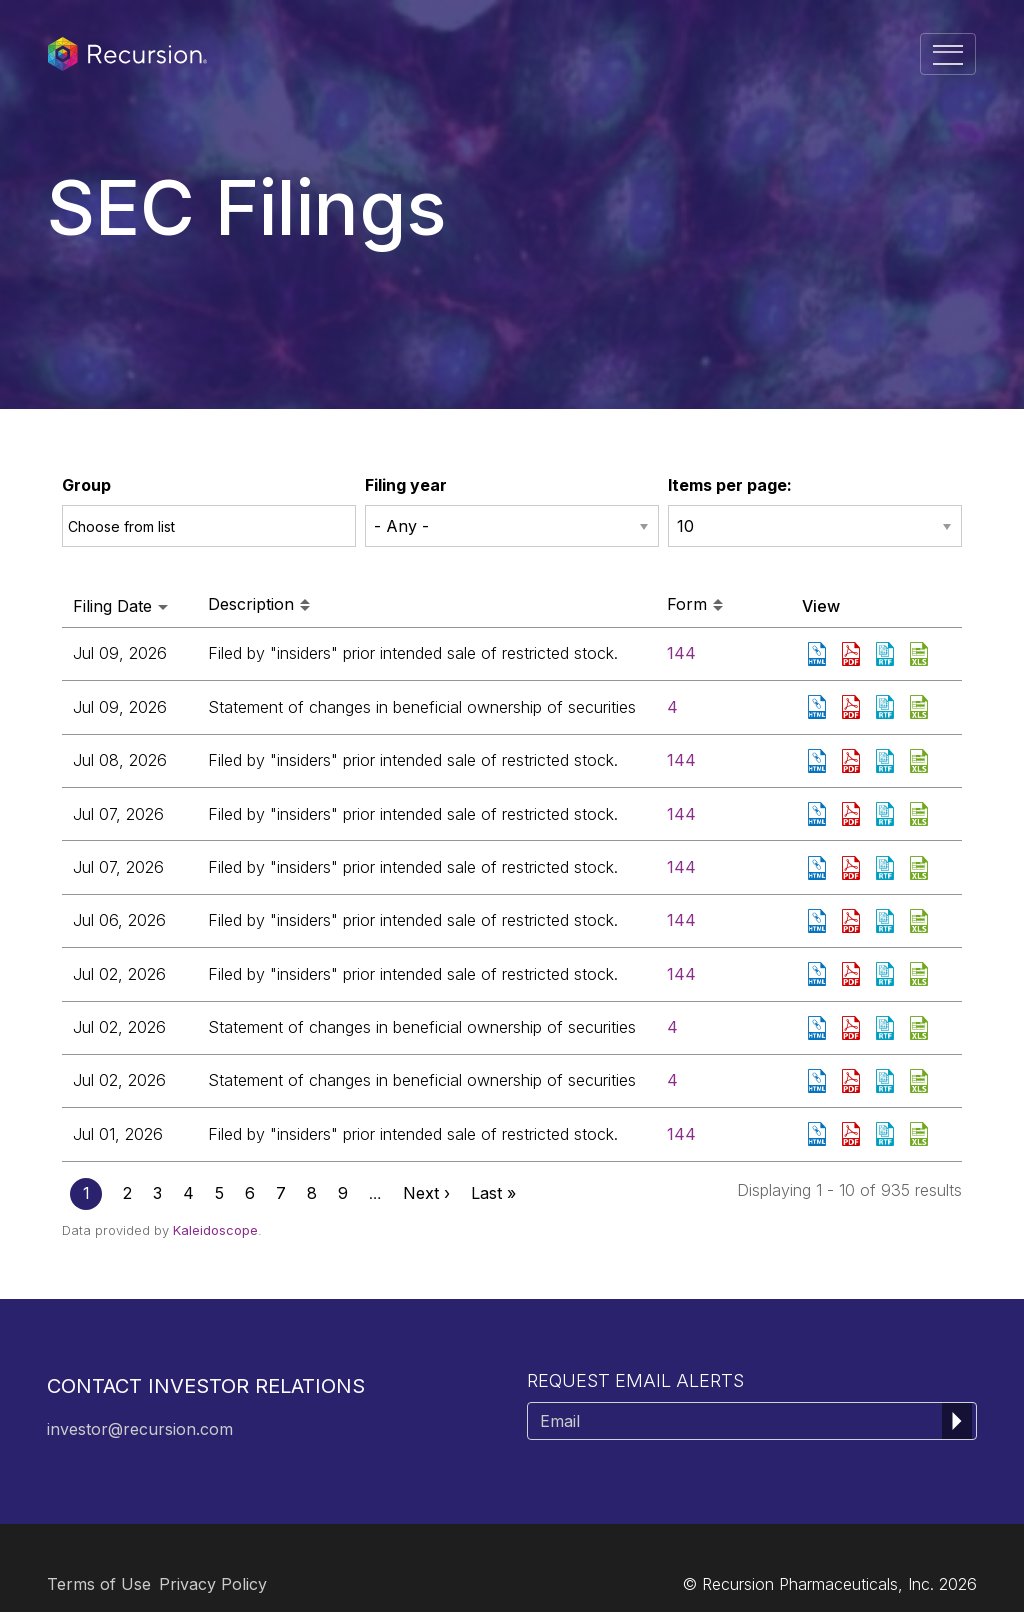 This screenshot has height=1613, width=1024. Describe the element at coordinates (727, 485) in the screenshot. I see `Items per page` at that location.